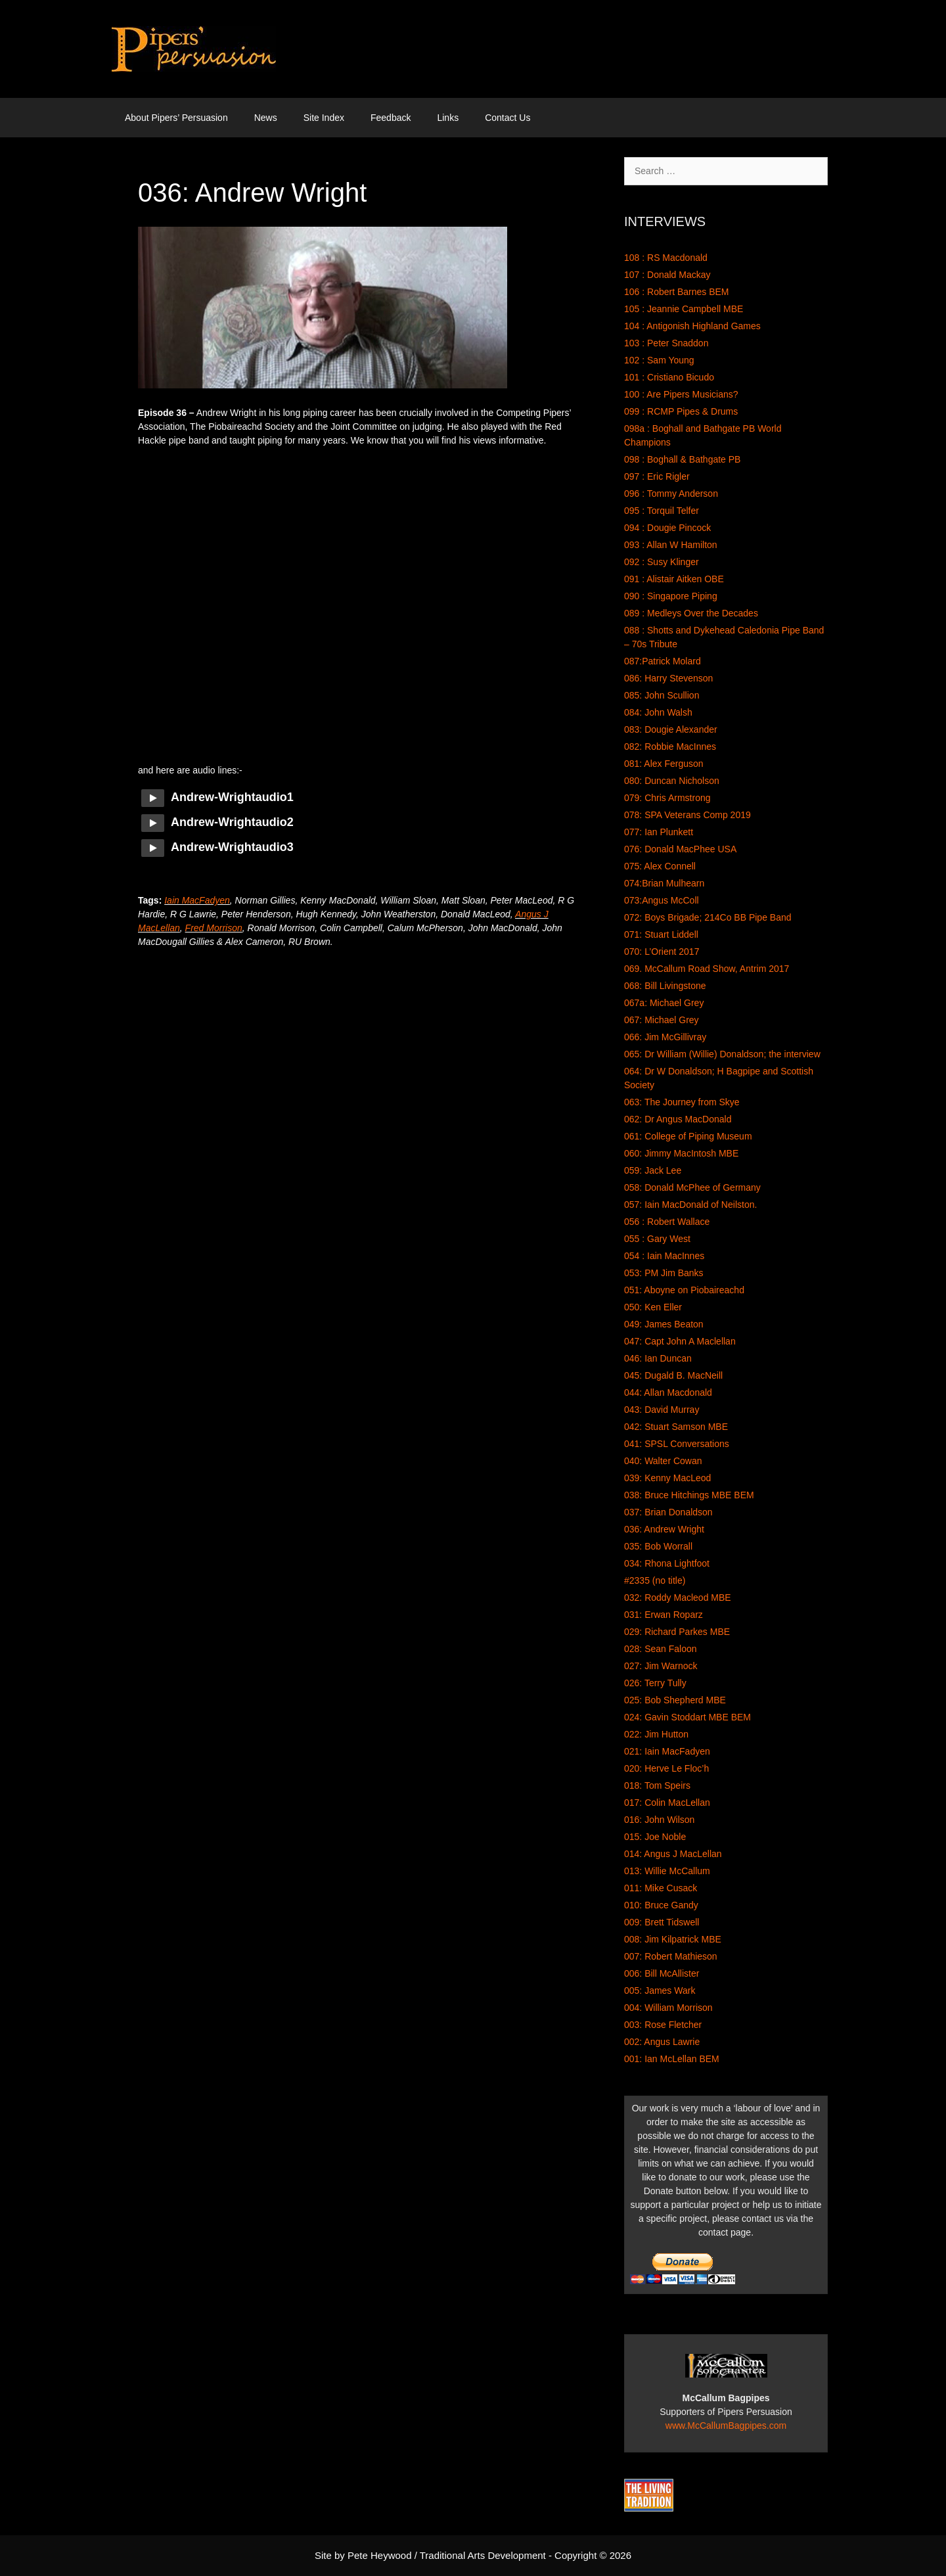  What do you see at coordinates (213, 928) in the screenshot?
I see `Fred Morrison` at bounding box center [213, 928].